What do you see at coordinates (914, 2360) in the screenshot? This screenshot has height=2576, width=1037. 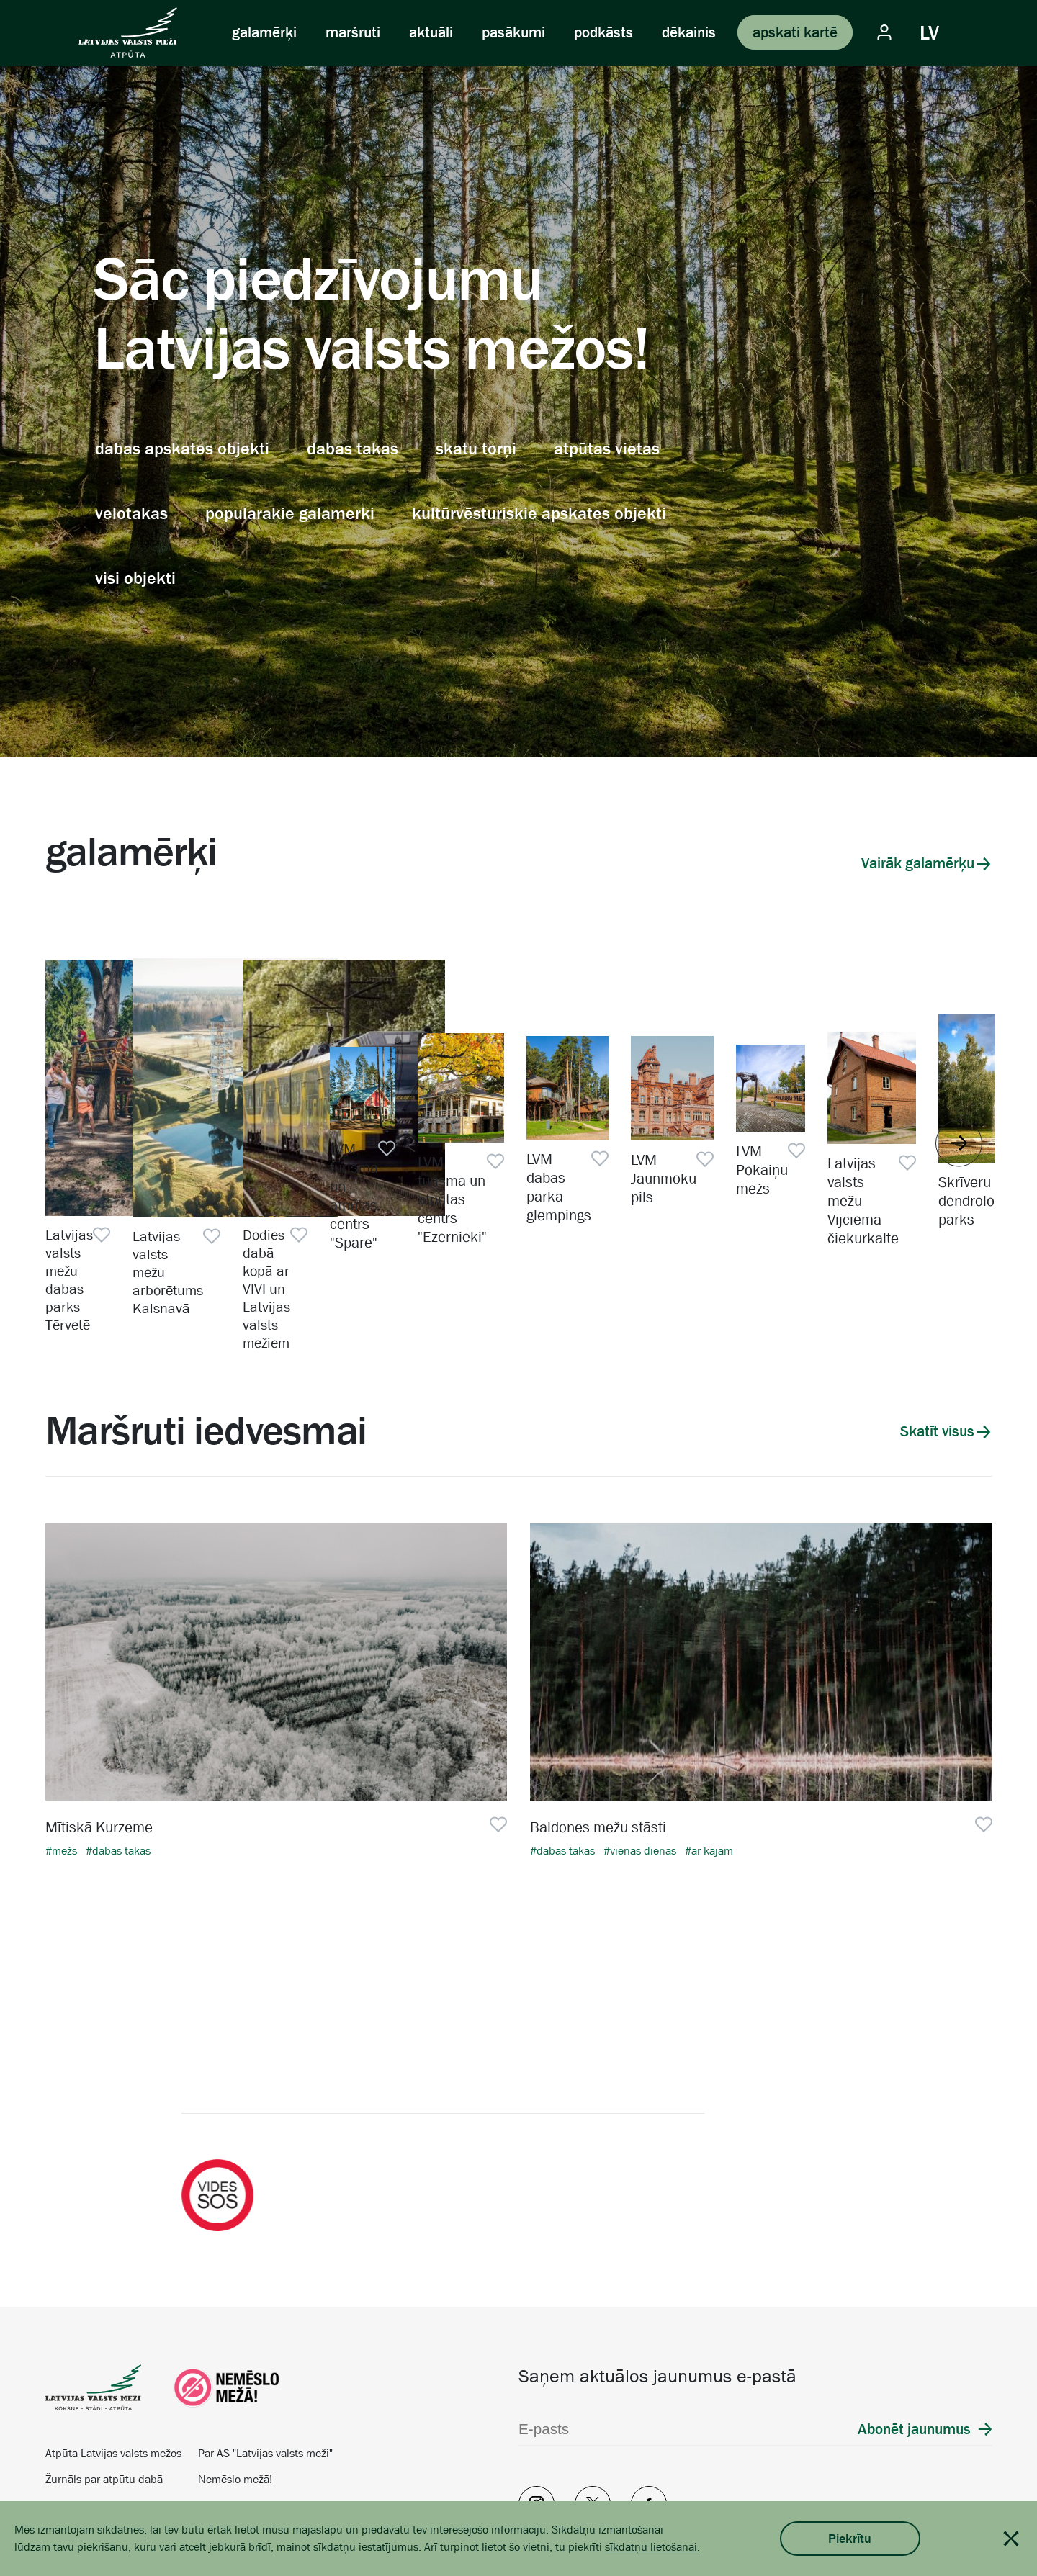 I see `Abonēt jaunumus` at bounding box center [914, 2360].